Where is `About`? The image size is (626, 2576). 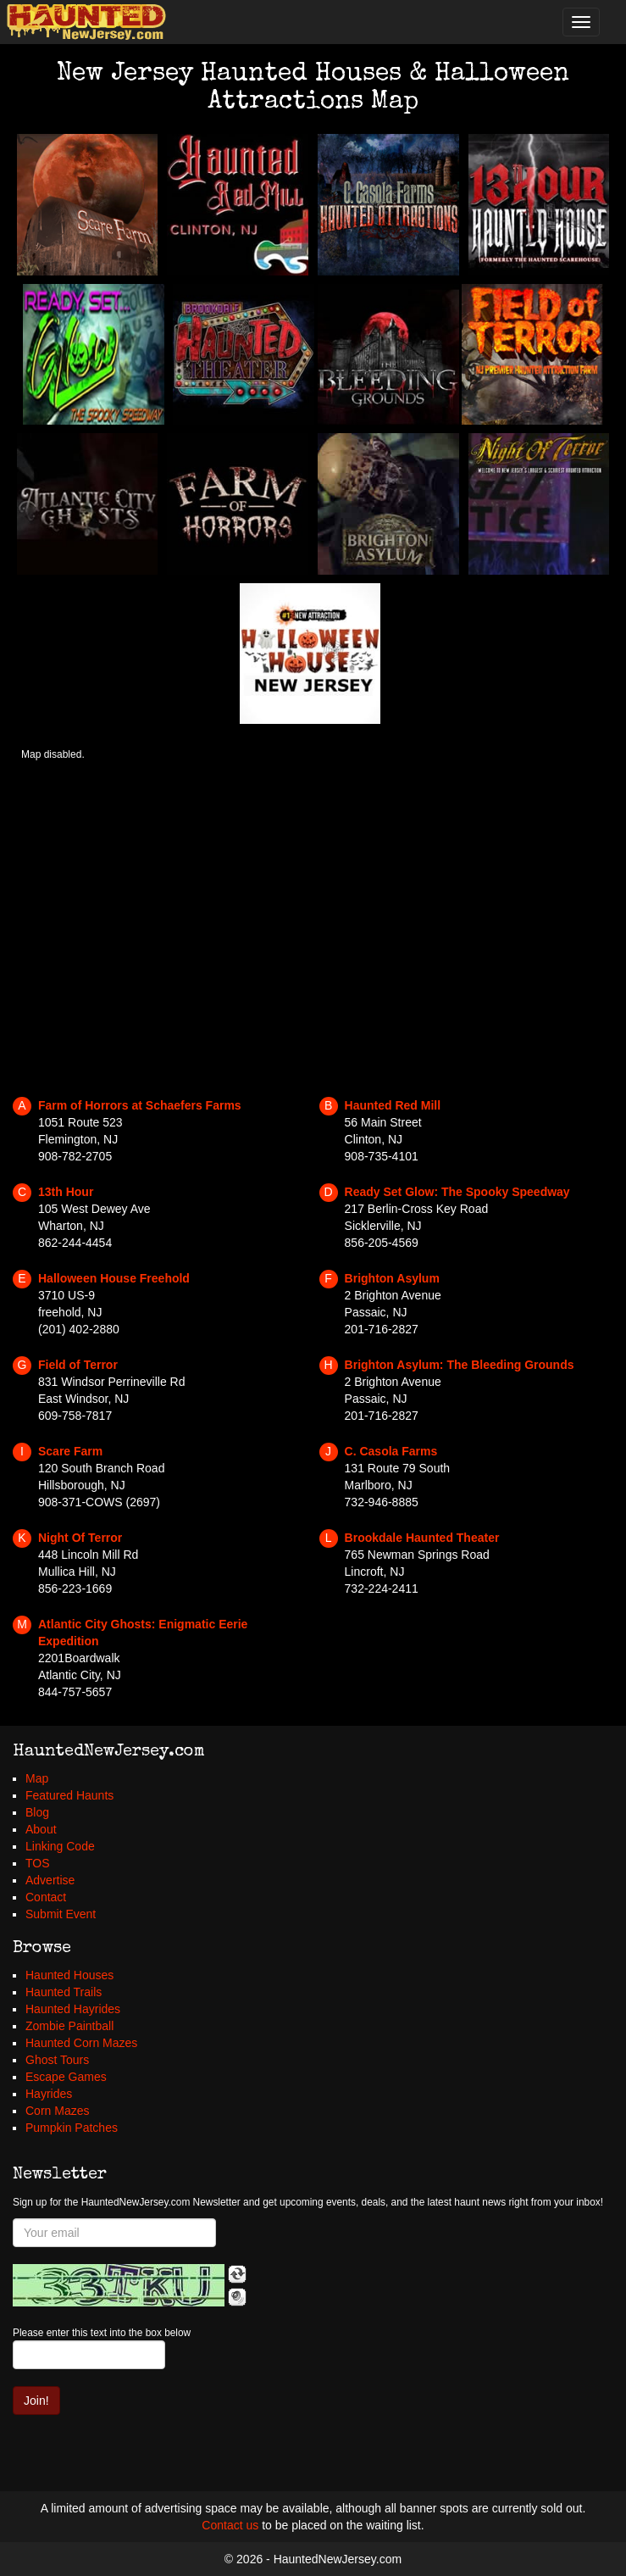
About is located at coordinates (41, 1829).